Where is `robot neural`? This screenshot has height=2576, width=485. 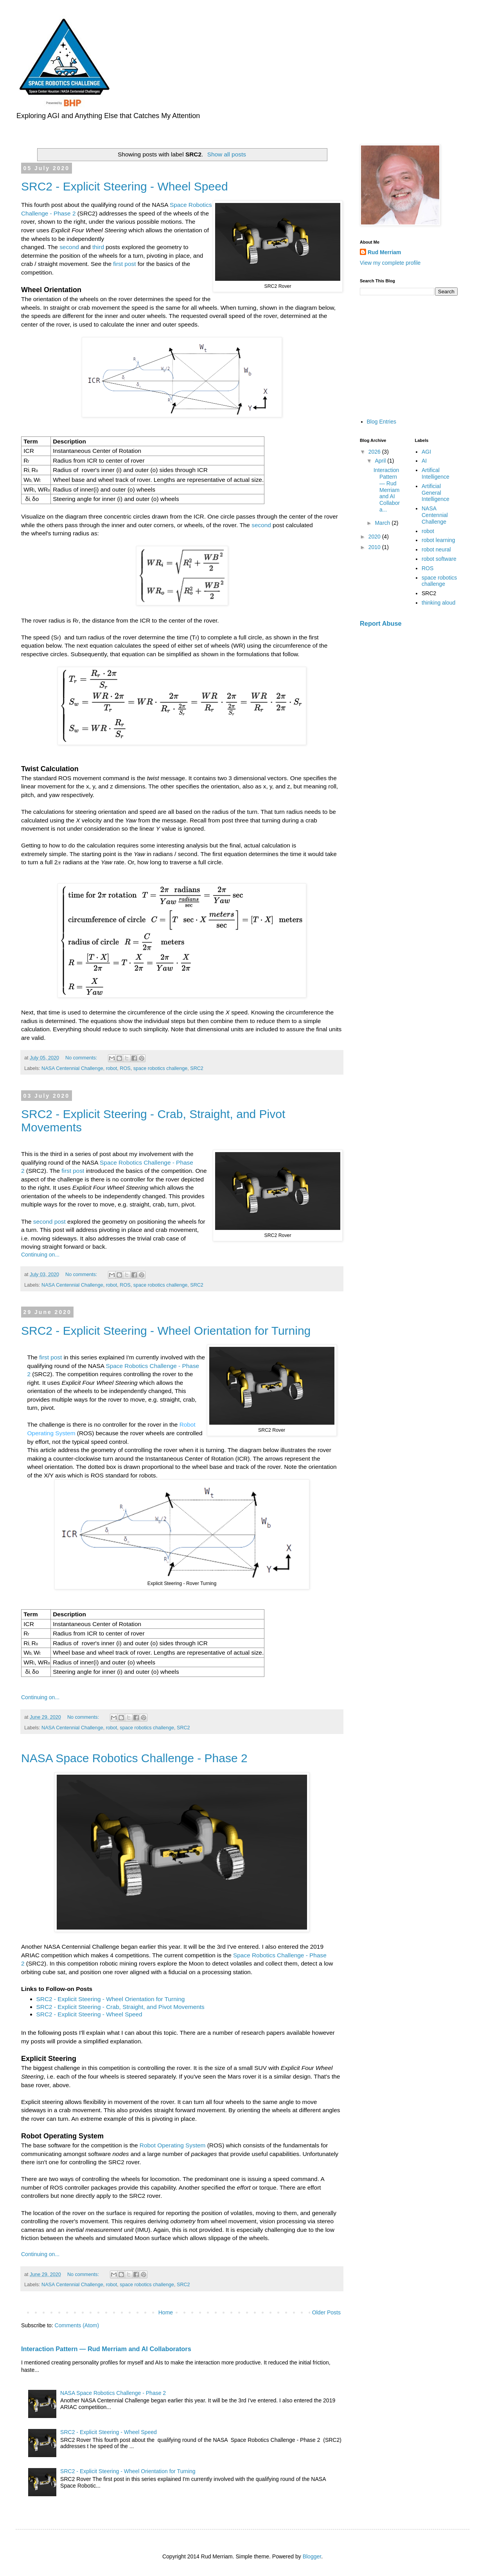 robot neural is located at coordinates (436, 549).